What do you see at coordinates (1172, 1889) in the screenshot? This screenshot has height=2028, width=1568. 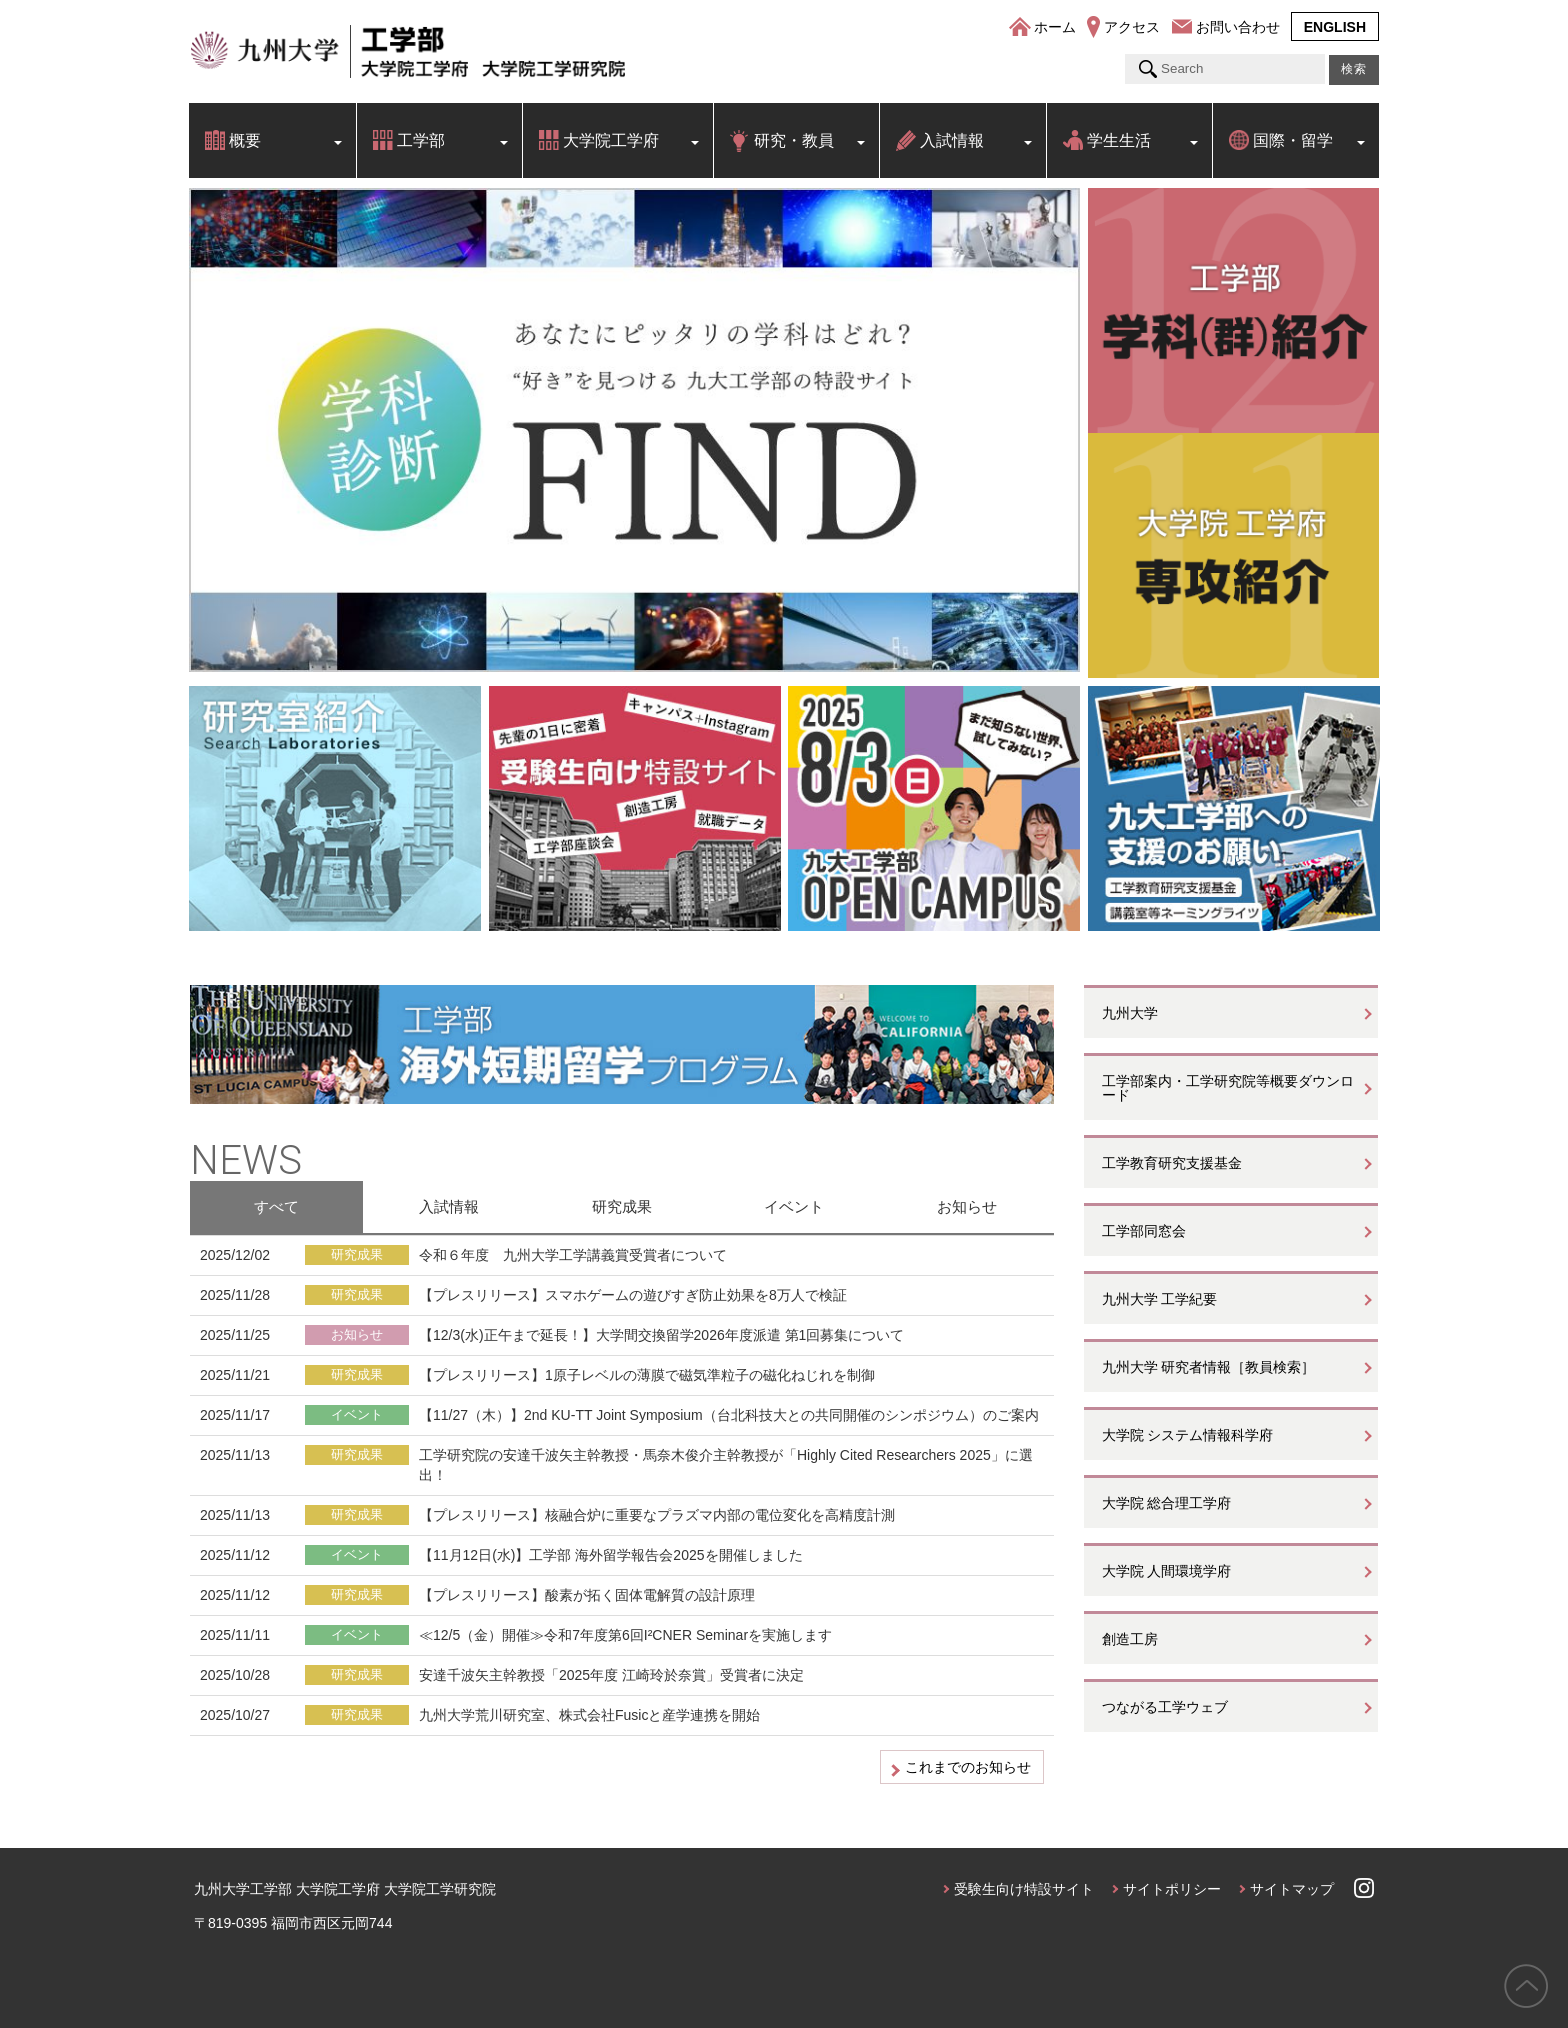 I see `サイトポリシー` at bounding box center [1172, 1889].